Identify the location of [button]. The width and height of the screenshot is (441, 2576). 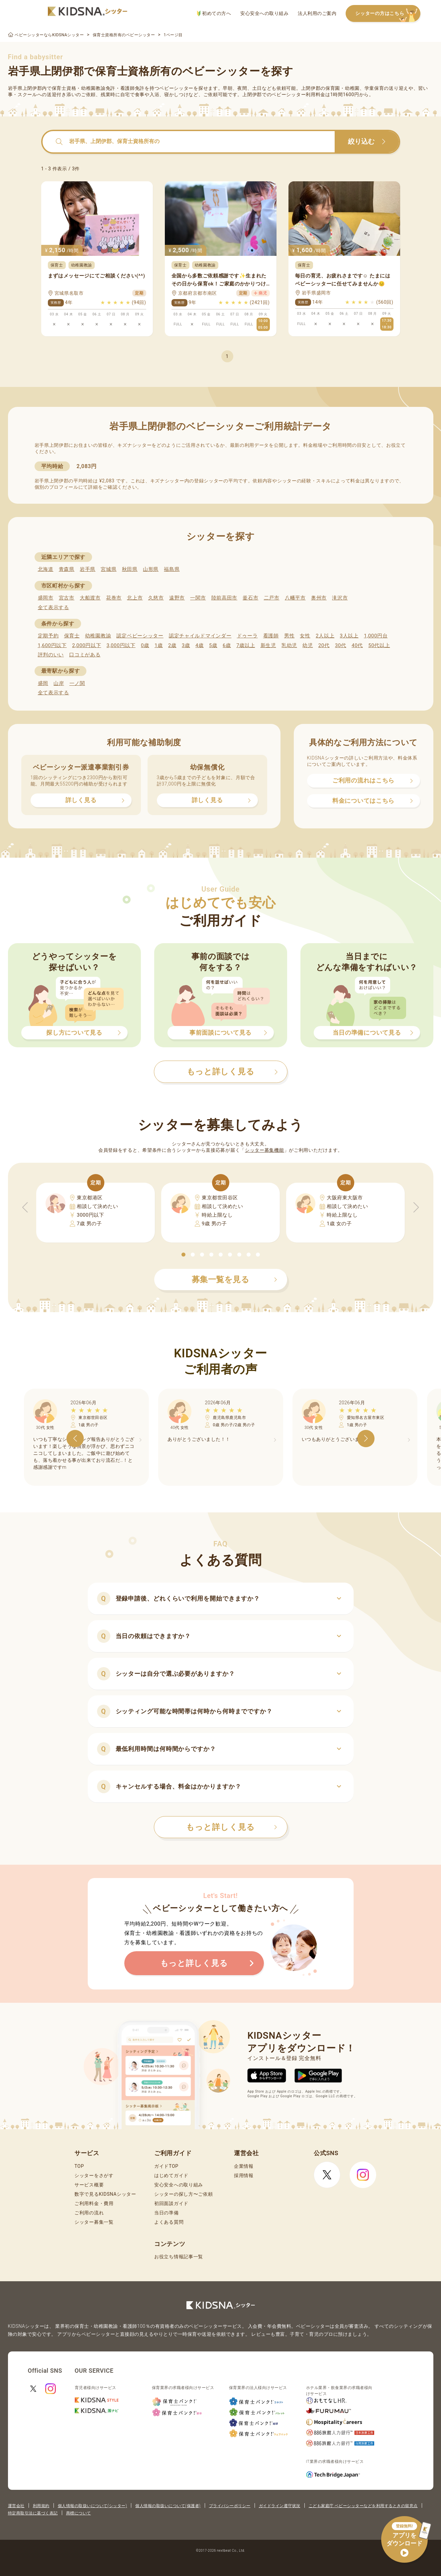
(183, 1255).